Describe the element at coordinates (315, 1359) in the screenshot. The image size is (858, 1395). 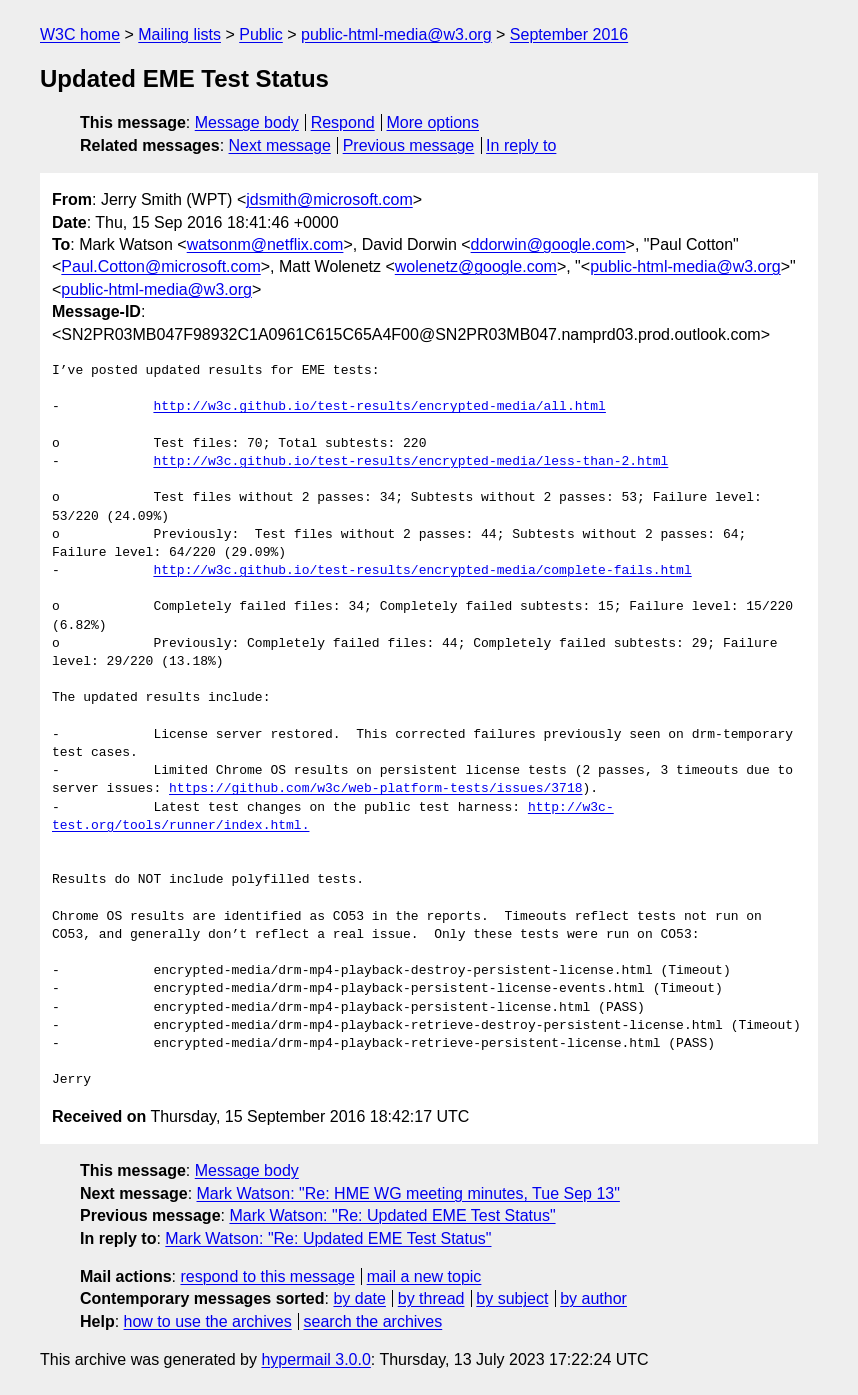
I see `hypermail 3.0.0` at that location.